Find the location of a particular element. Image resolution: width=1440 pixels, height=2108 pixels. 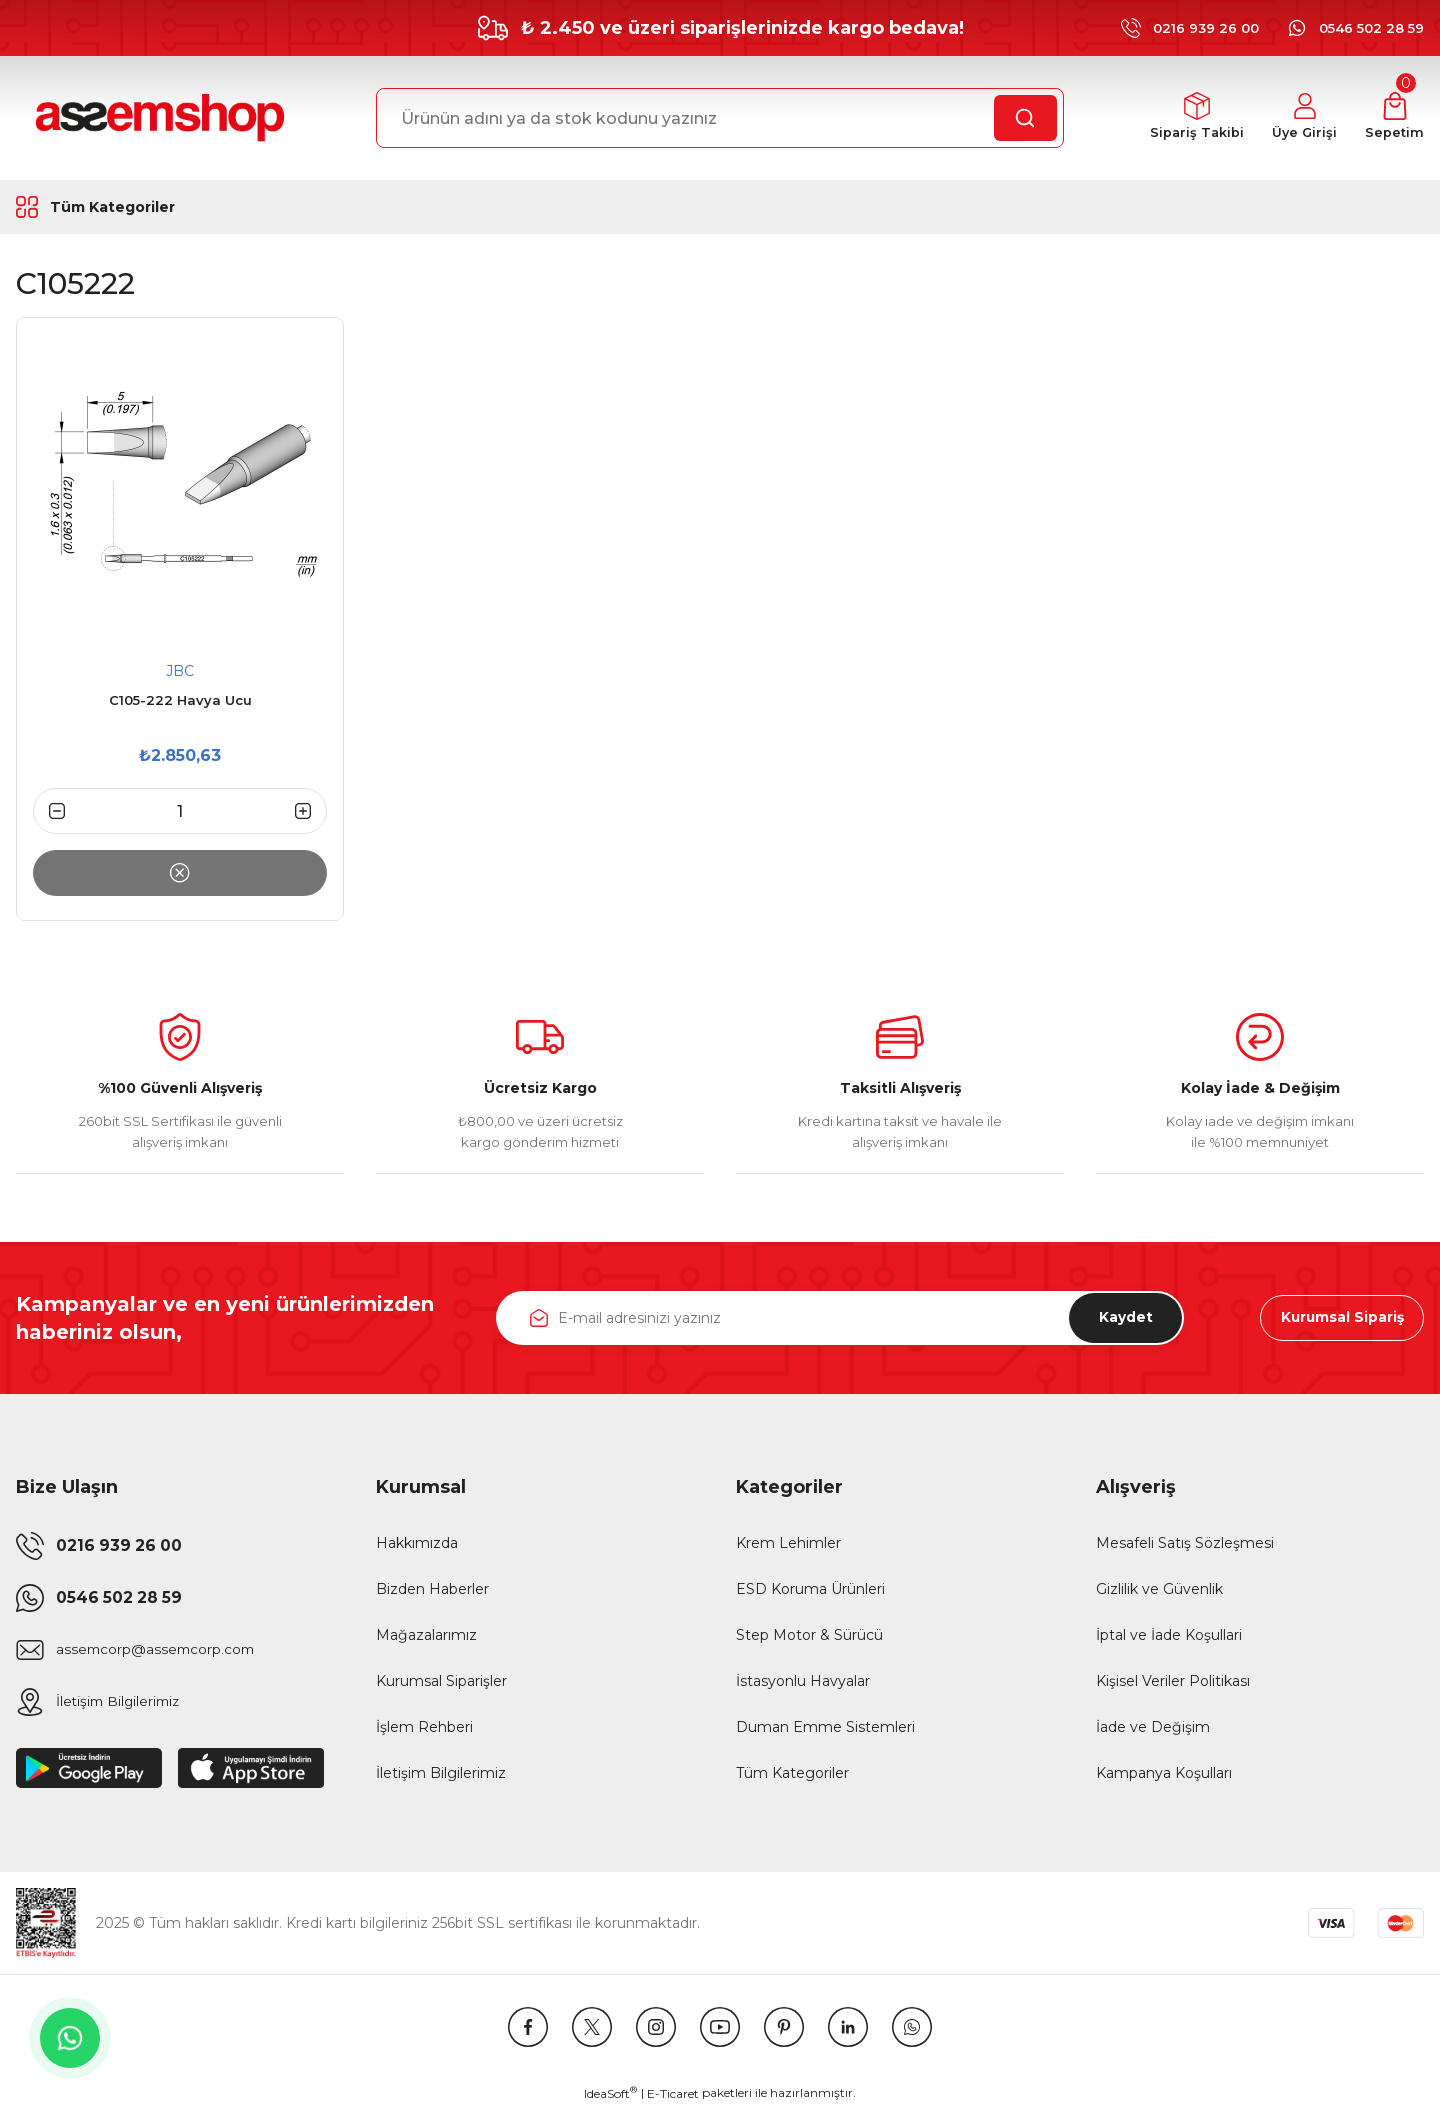

E-Ticaret is located at coordinates (673, 2093).